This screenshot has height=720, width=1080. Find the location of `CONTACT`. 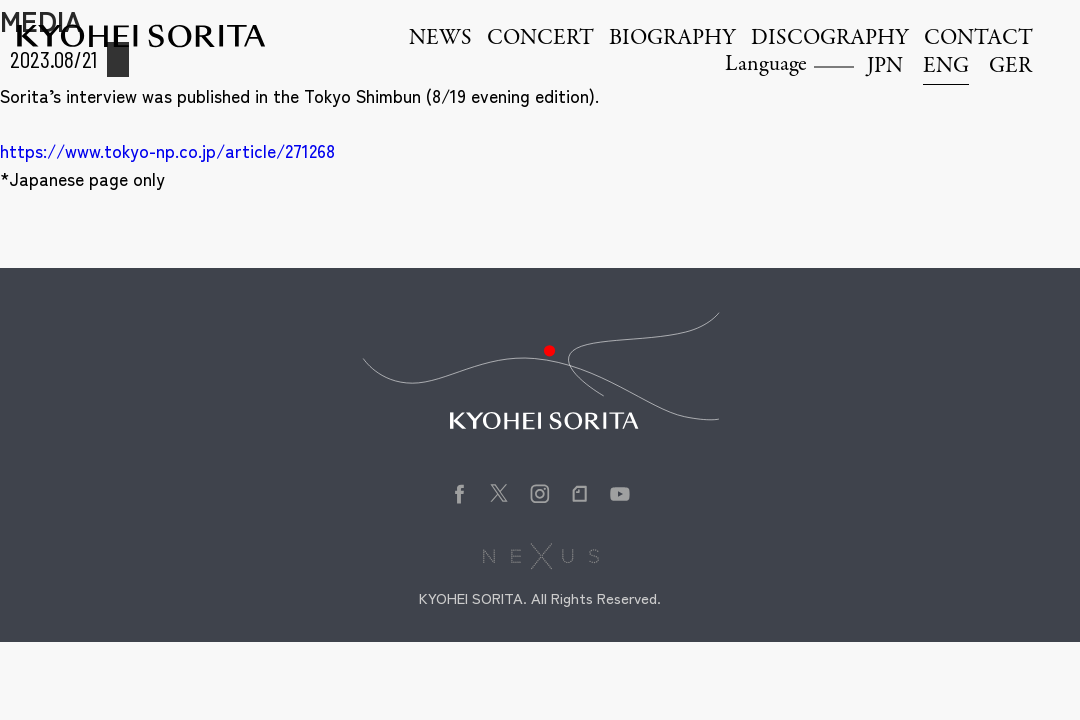

CONTACT is located at coordinates (978, 39).